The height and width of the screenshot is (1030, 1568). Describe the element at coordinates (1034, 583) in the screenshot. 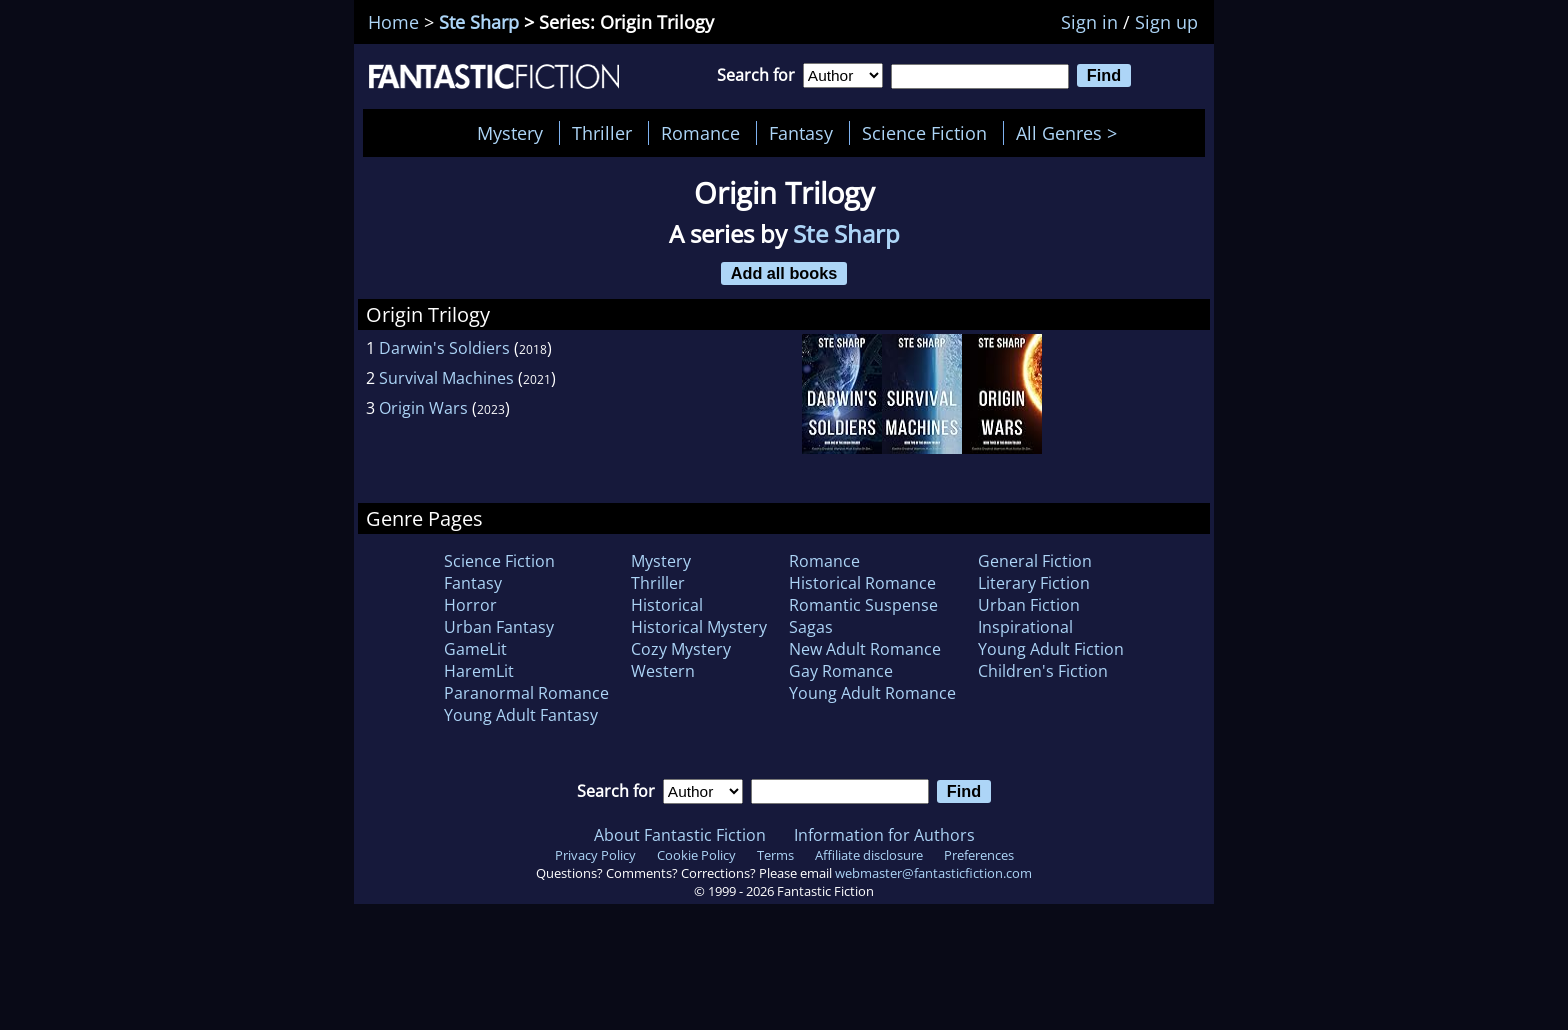

I see `Literary Fiction` at that location.